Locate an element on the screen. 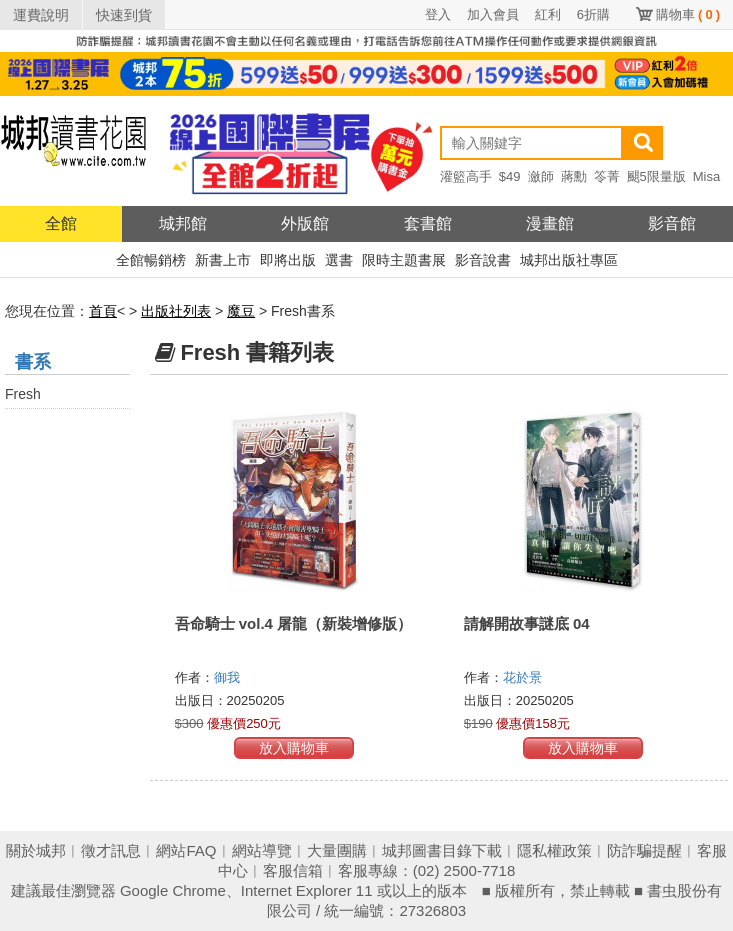 The image size is (733, 931). 套書館 is located at coordinates (428, 223).